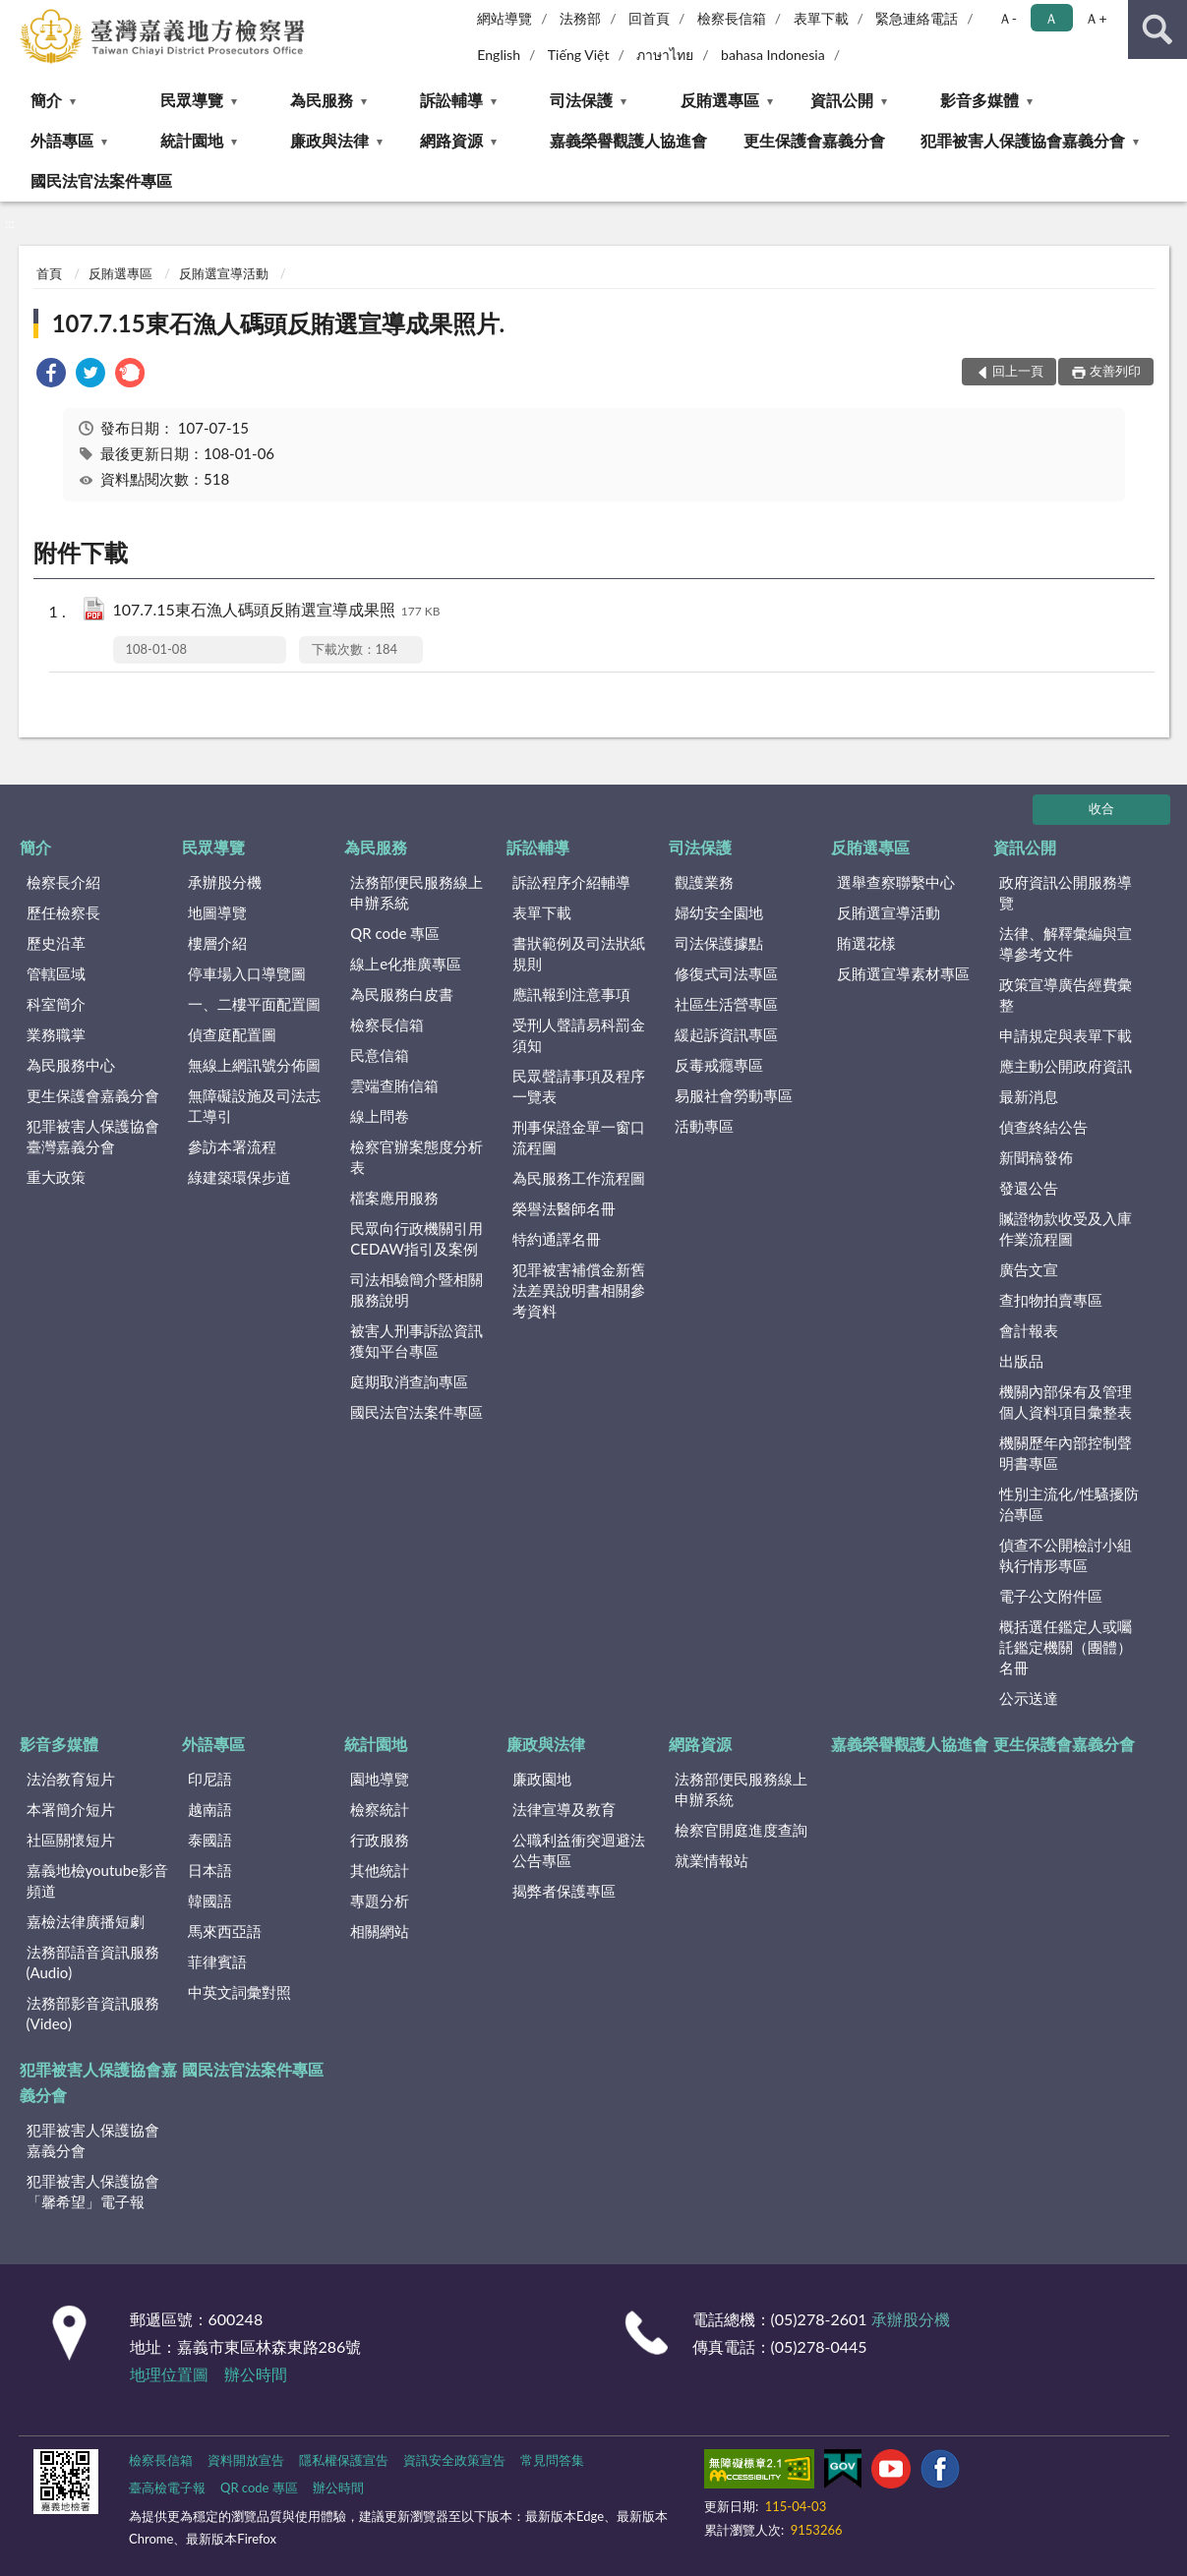 The width and height of the screenshot is (1187, 2576). What do you see at coordinates (1095, 18) in the screenshot?
I see `Ａ+ [button]` at bounding box center [1095, 18].